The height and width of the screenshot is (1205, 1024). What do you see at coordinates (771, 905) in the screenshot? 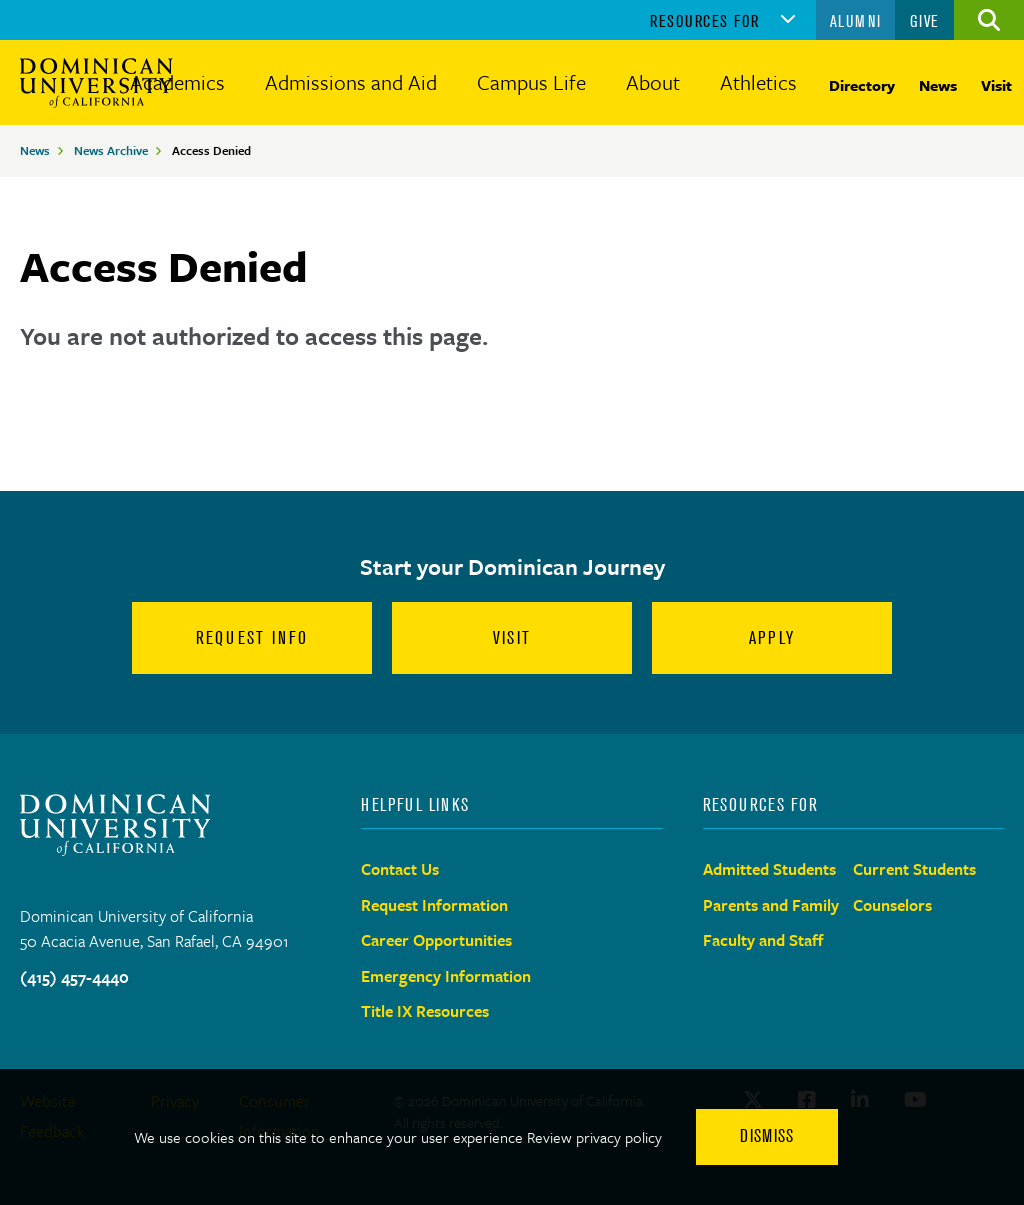
I see `Parents and Family` at bounding box center [771, 905].